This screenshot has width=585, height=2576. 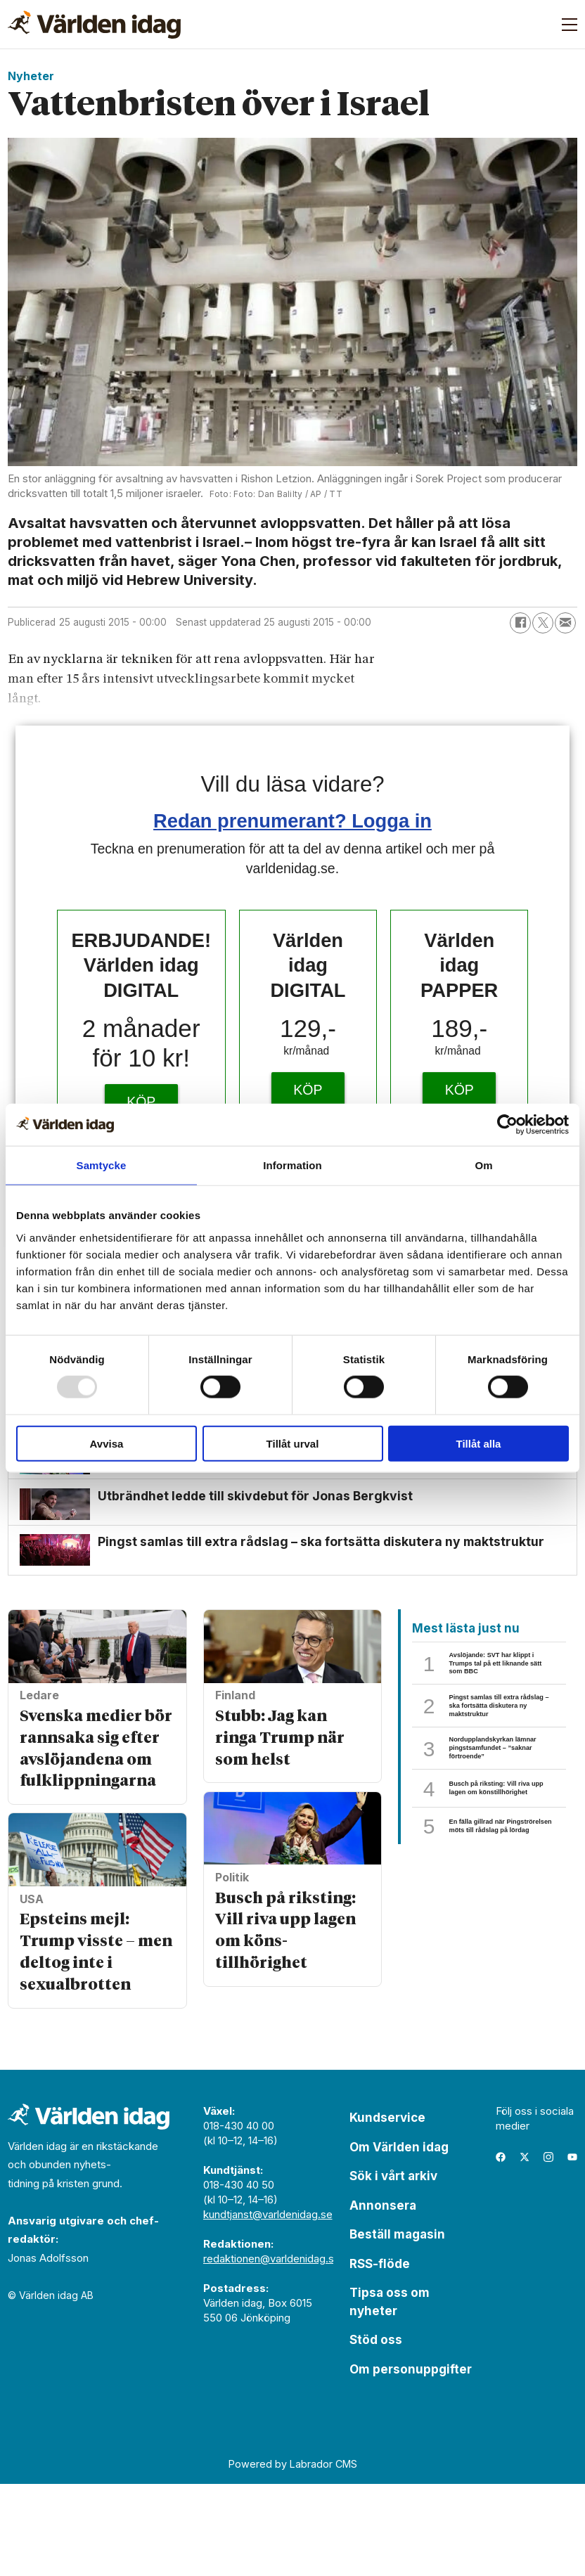 I want to click on Avvisa, so click(x=107, y=1443).